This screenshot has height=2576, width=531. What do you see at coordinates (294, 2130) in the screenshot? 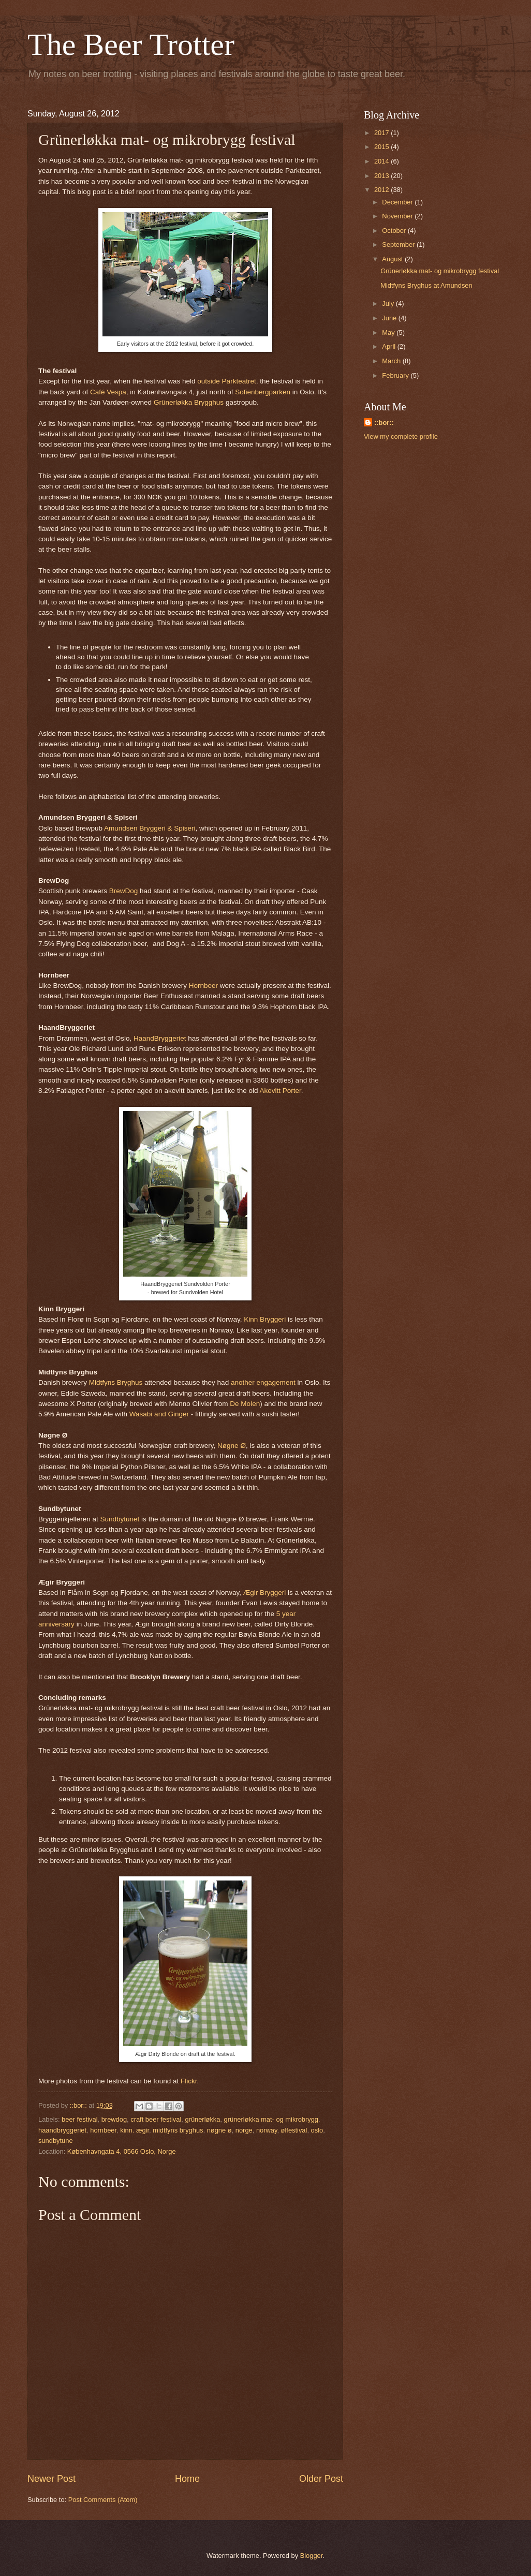
I see `ølfestival` at bounding box center [294, 2130].